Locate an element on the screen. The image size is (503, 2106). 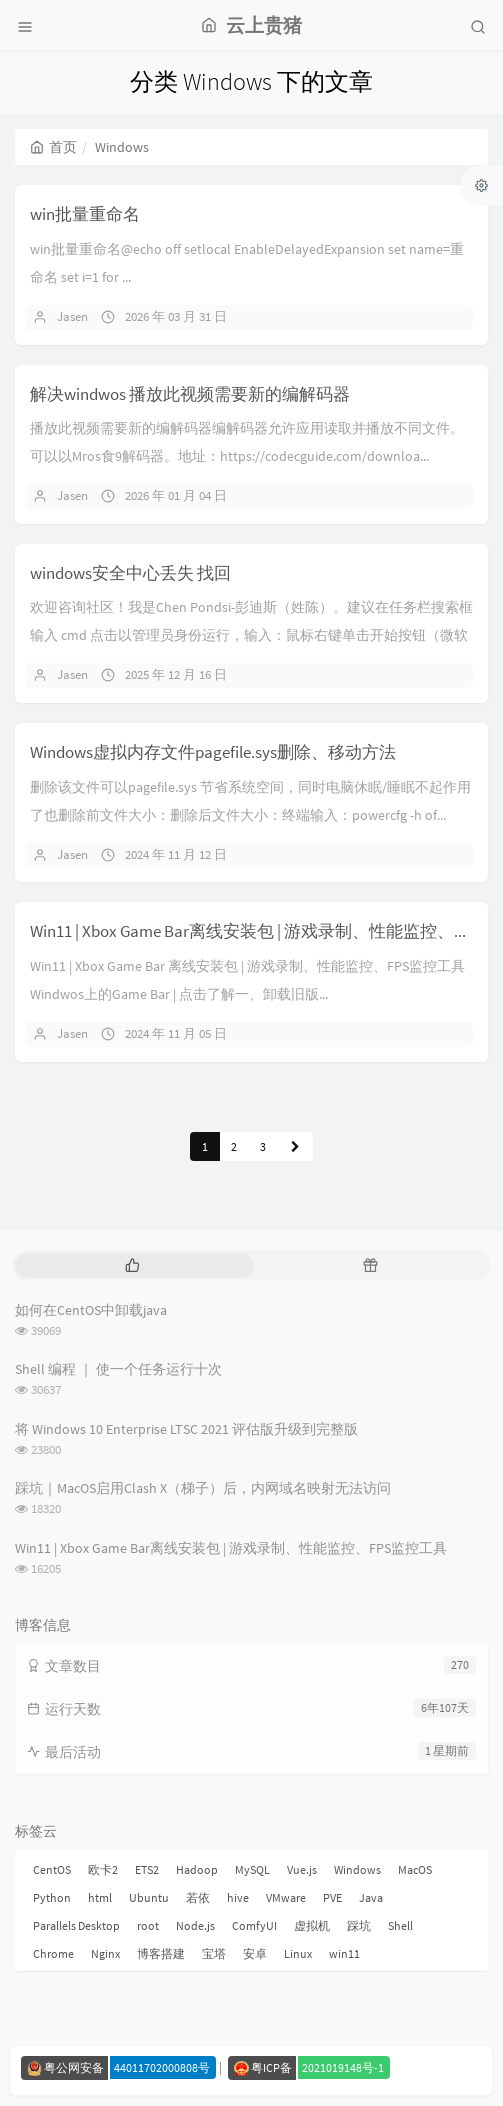
Win11 | Xbox Game Bar离线安装包 | 游戏录制、性能监控、FPS监控工具 is located at coordinates (231, 1548).